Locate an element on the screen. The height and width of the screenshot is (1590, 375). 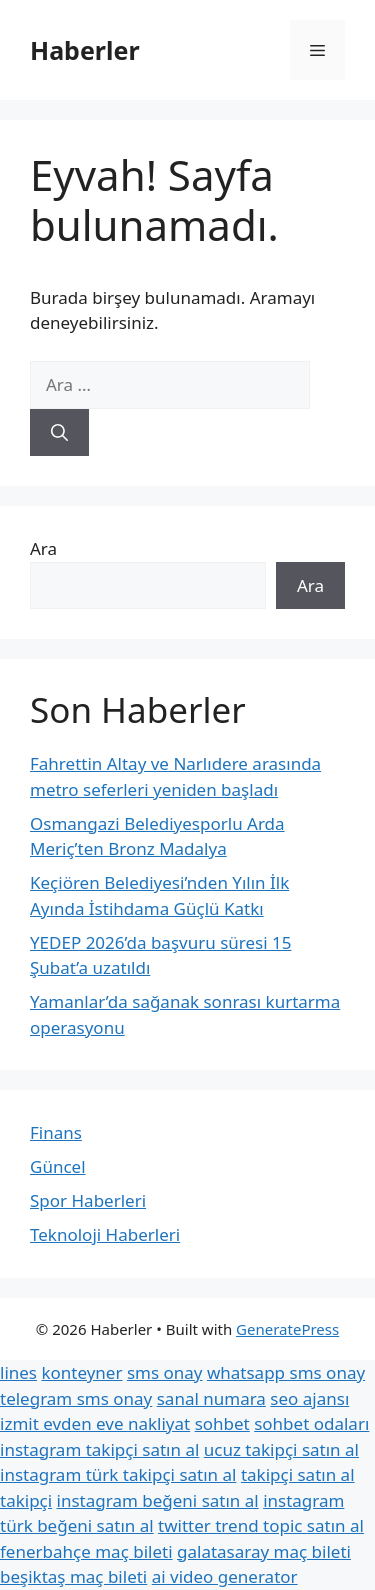
GeneratePress is located at coordinates (287, 1329).